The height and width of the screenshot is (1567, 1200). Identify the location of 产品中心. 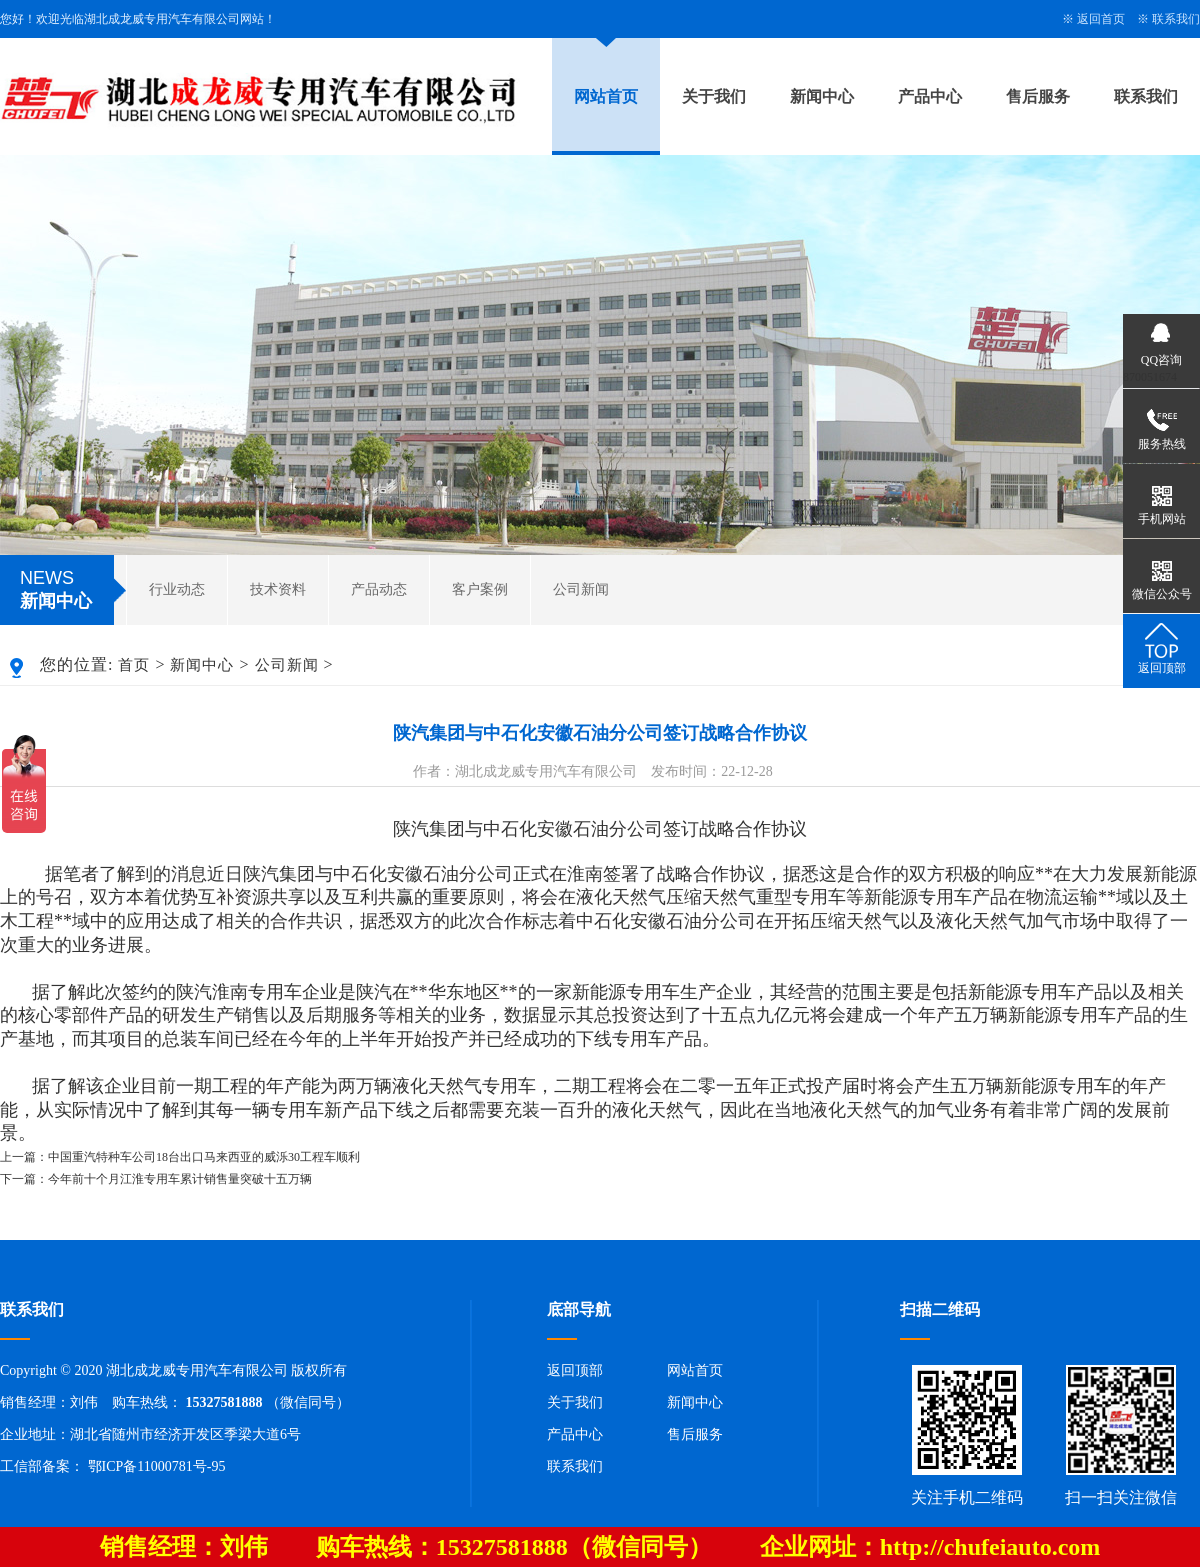
(930, 96).